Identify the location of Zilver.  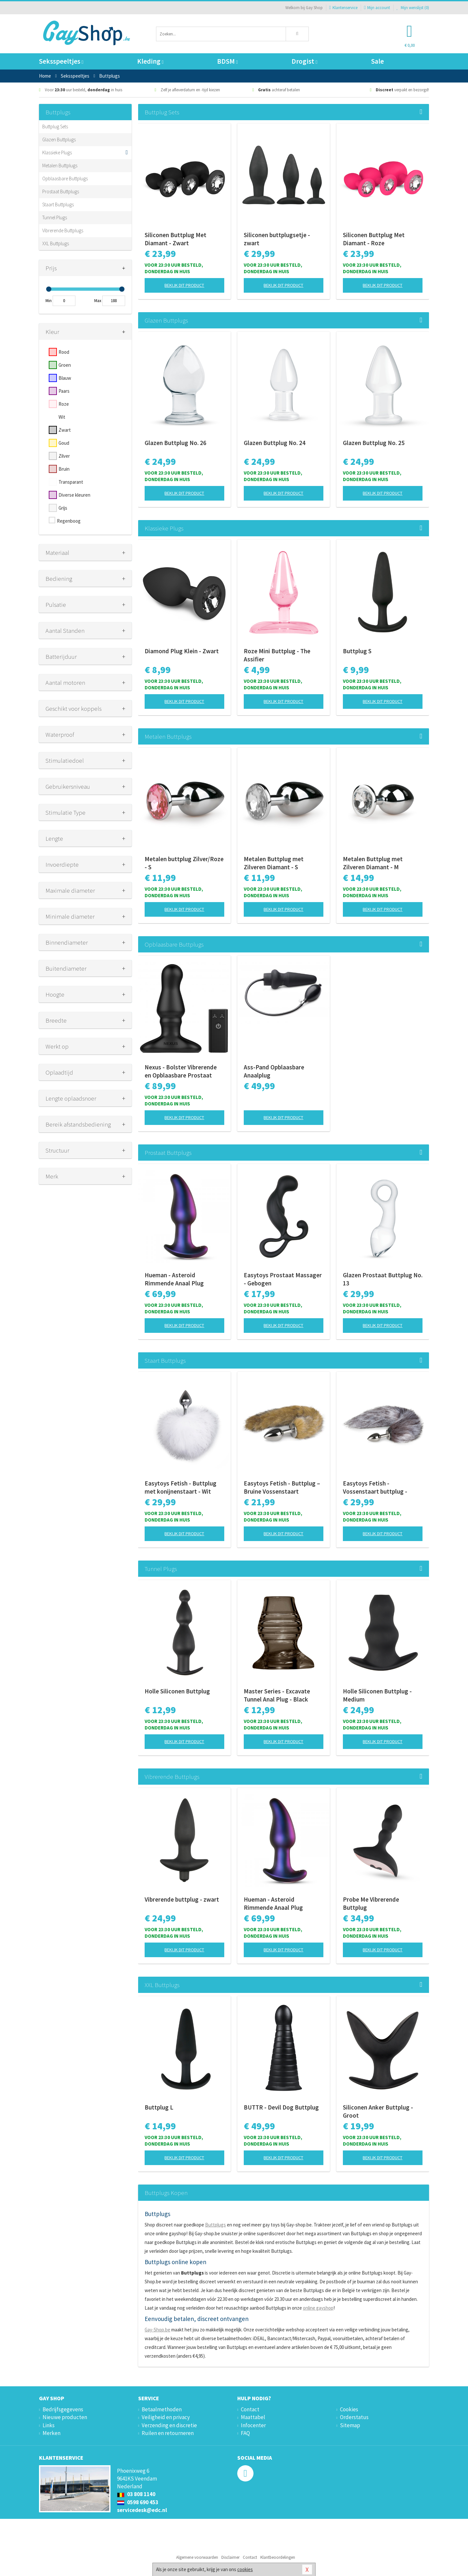
(64, 456).